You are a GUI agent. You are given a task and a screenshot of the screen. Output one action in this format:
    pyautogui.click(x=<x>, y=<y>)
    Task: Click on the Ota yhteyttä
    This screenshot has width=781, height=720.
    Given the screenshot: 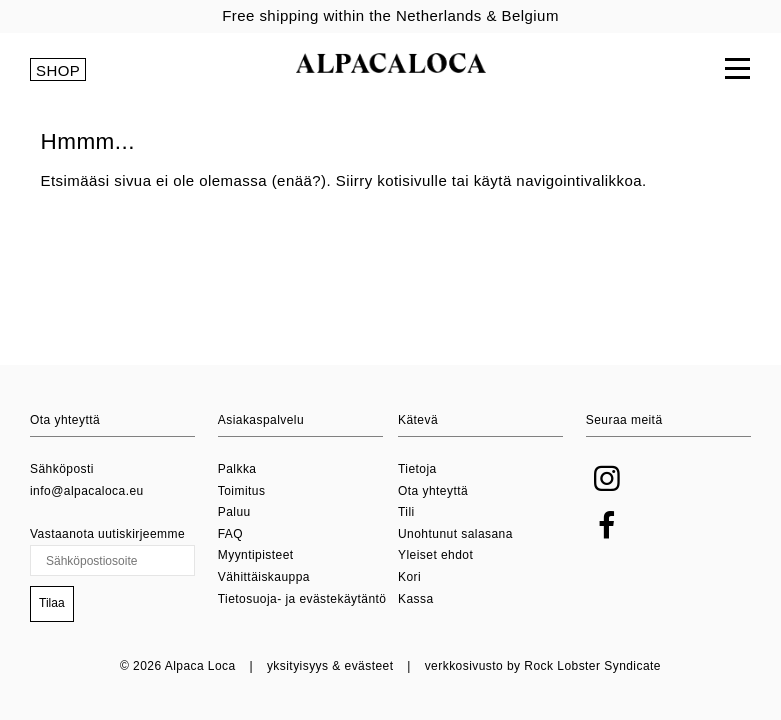 What is the action you would take?
    pyautogui.click(x=433, y=491)
    